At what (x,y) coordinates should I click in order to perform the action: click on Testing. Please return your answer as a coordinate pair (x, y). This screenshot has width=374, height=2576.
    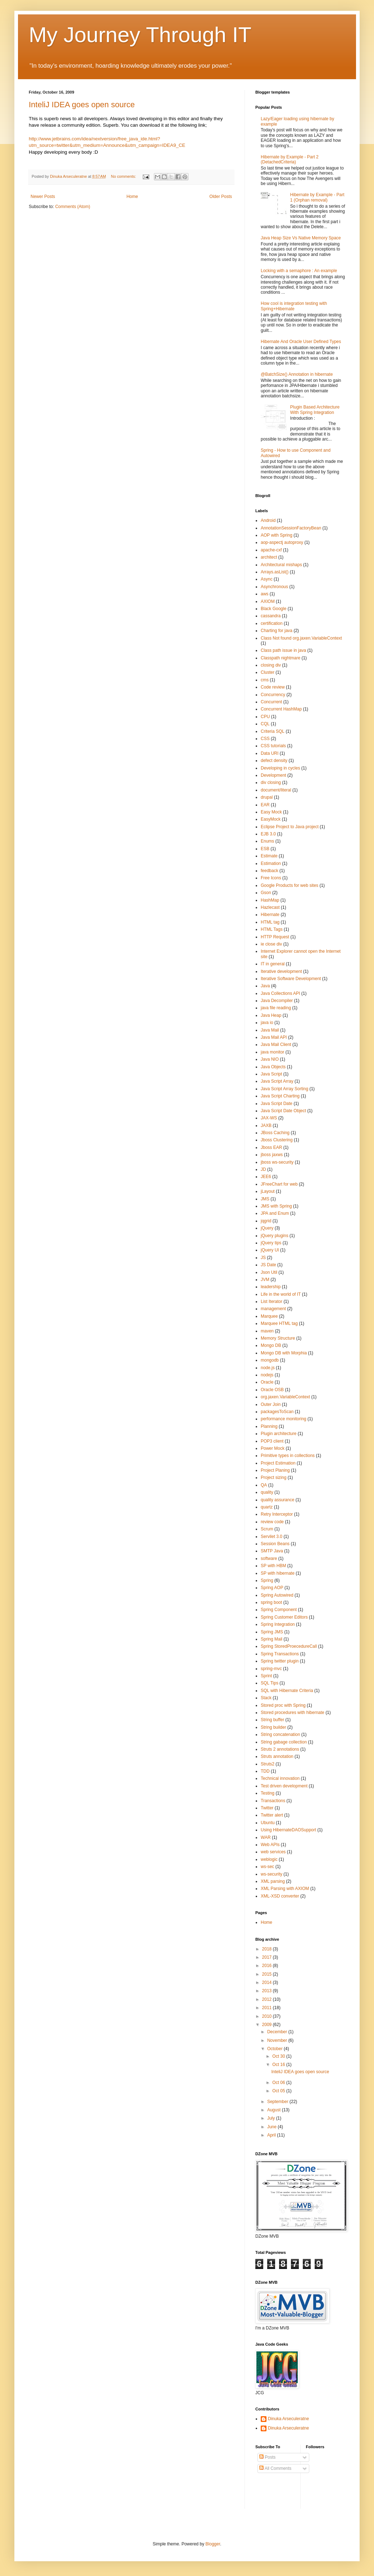
    Looking at the image, I should click on (267, 1793).